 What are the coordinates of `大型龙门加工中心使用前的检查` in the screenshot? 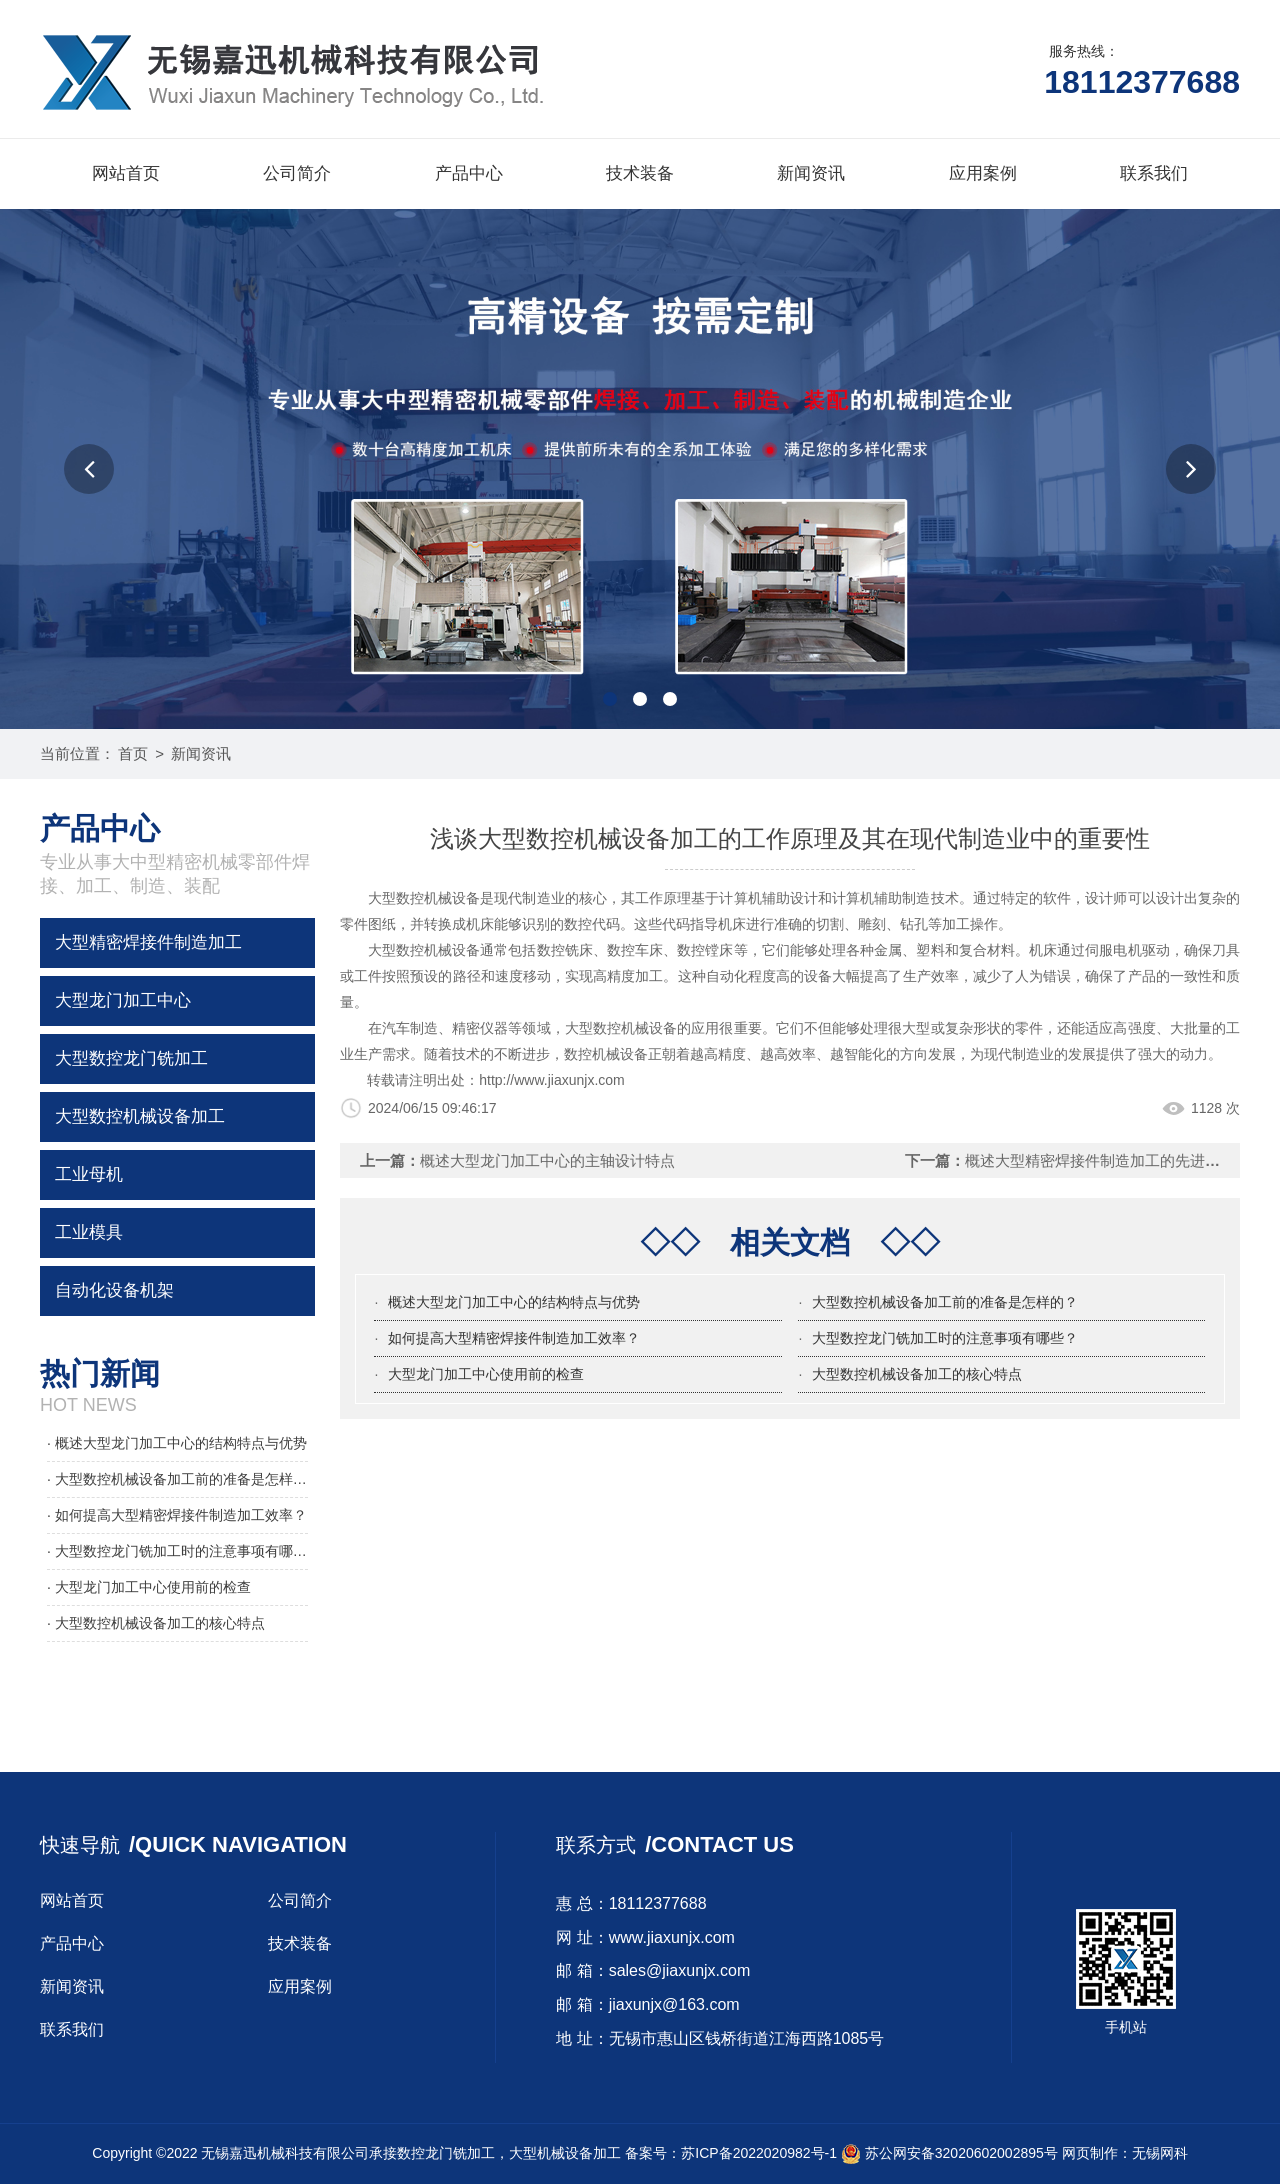 It's located at (486, 1374).